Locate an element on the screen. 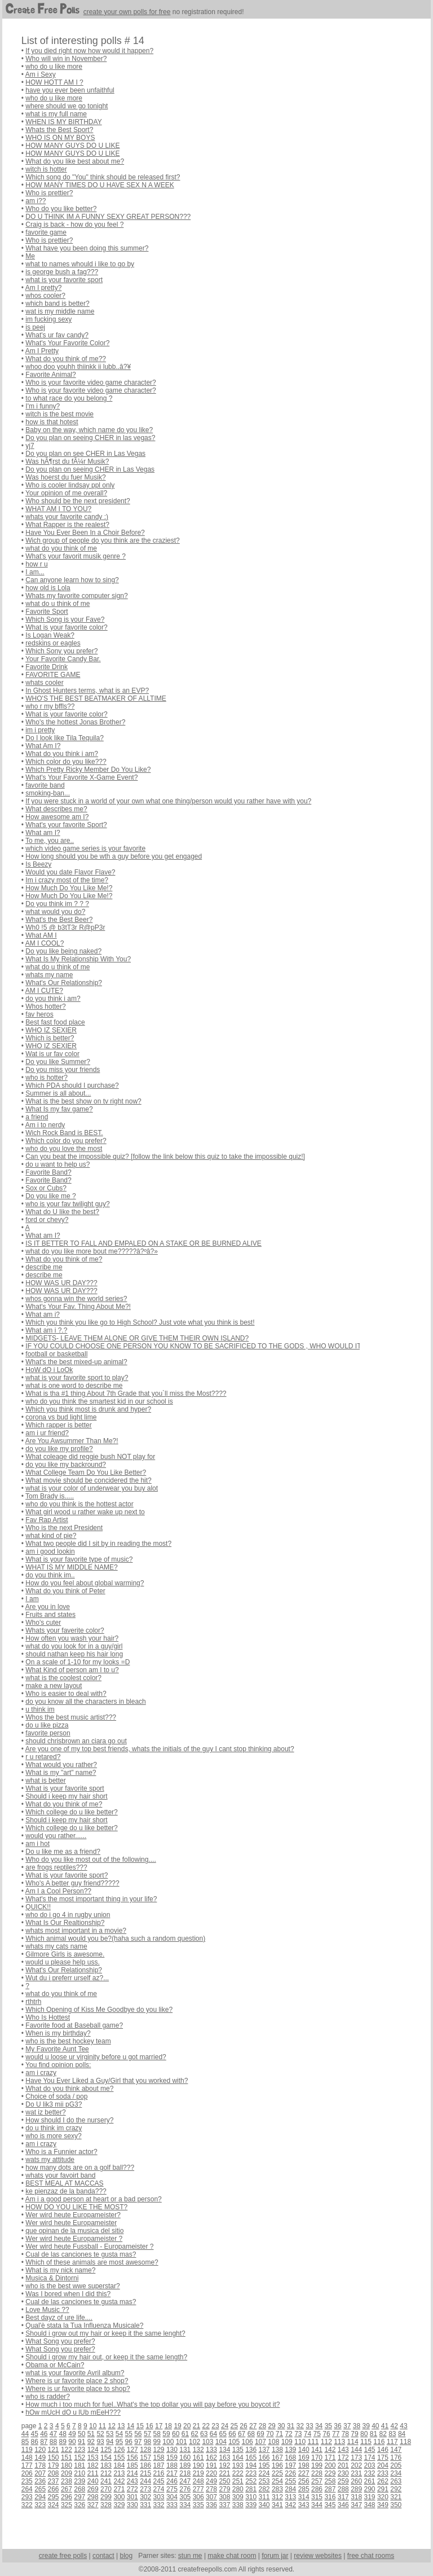 Image resolution: width=433 pixels, height=2576 pixels. 93 is located at coordinates (100, 2442).